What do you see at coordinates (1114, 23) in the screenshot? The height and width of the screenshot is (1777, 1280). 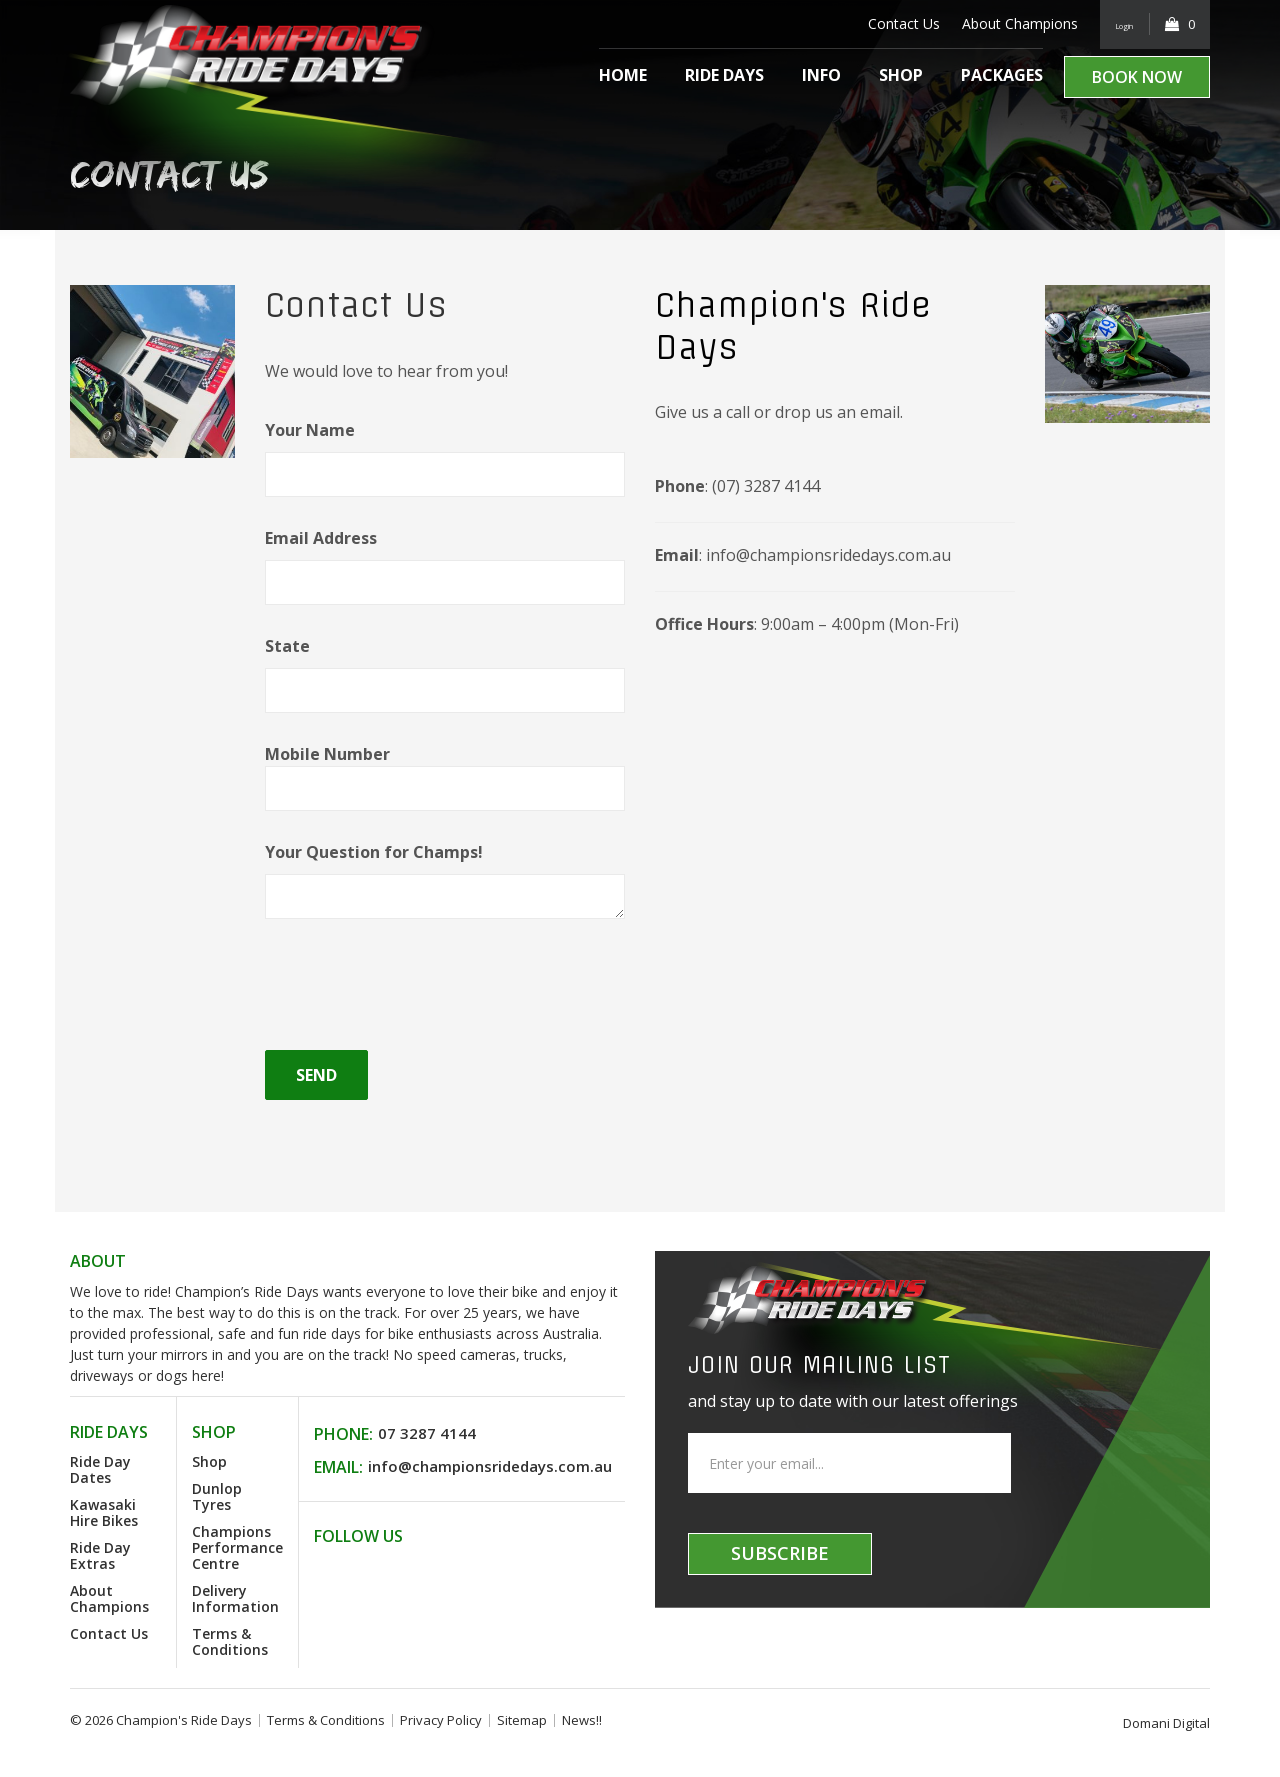 I see `Login` at bounding box center [1114, 23].